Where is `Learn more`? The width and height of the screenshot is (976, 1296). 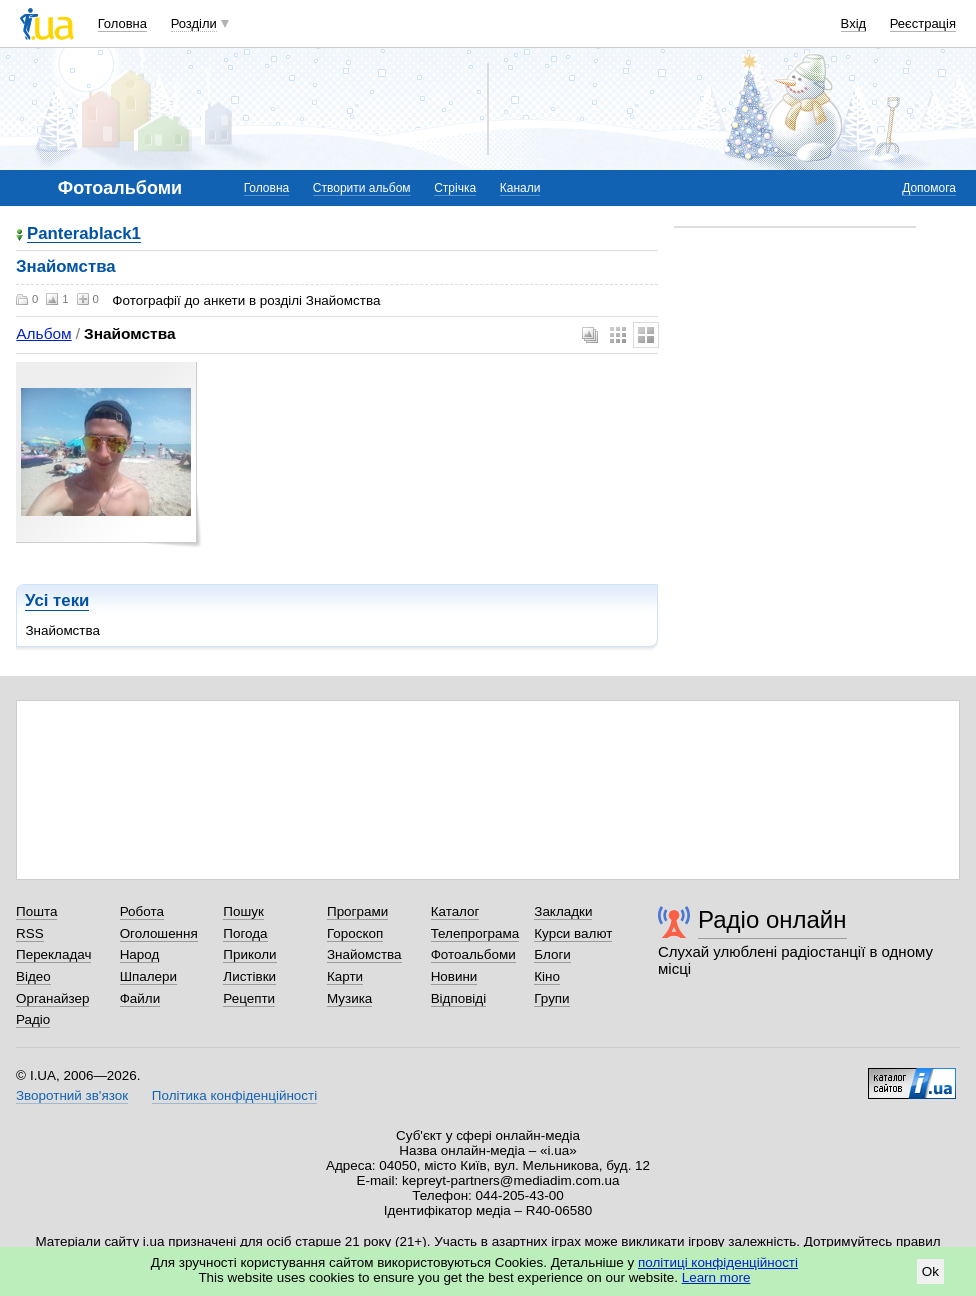
Learn more is located at coordinates (716, 1277).